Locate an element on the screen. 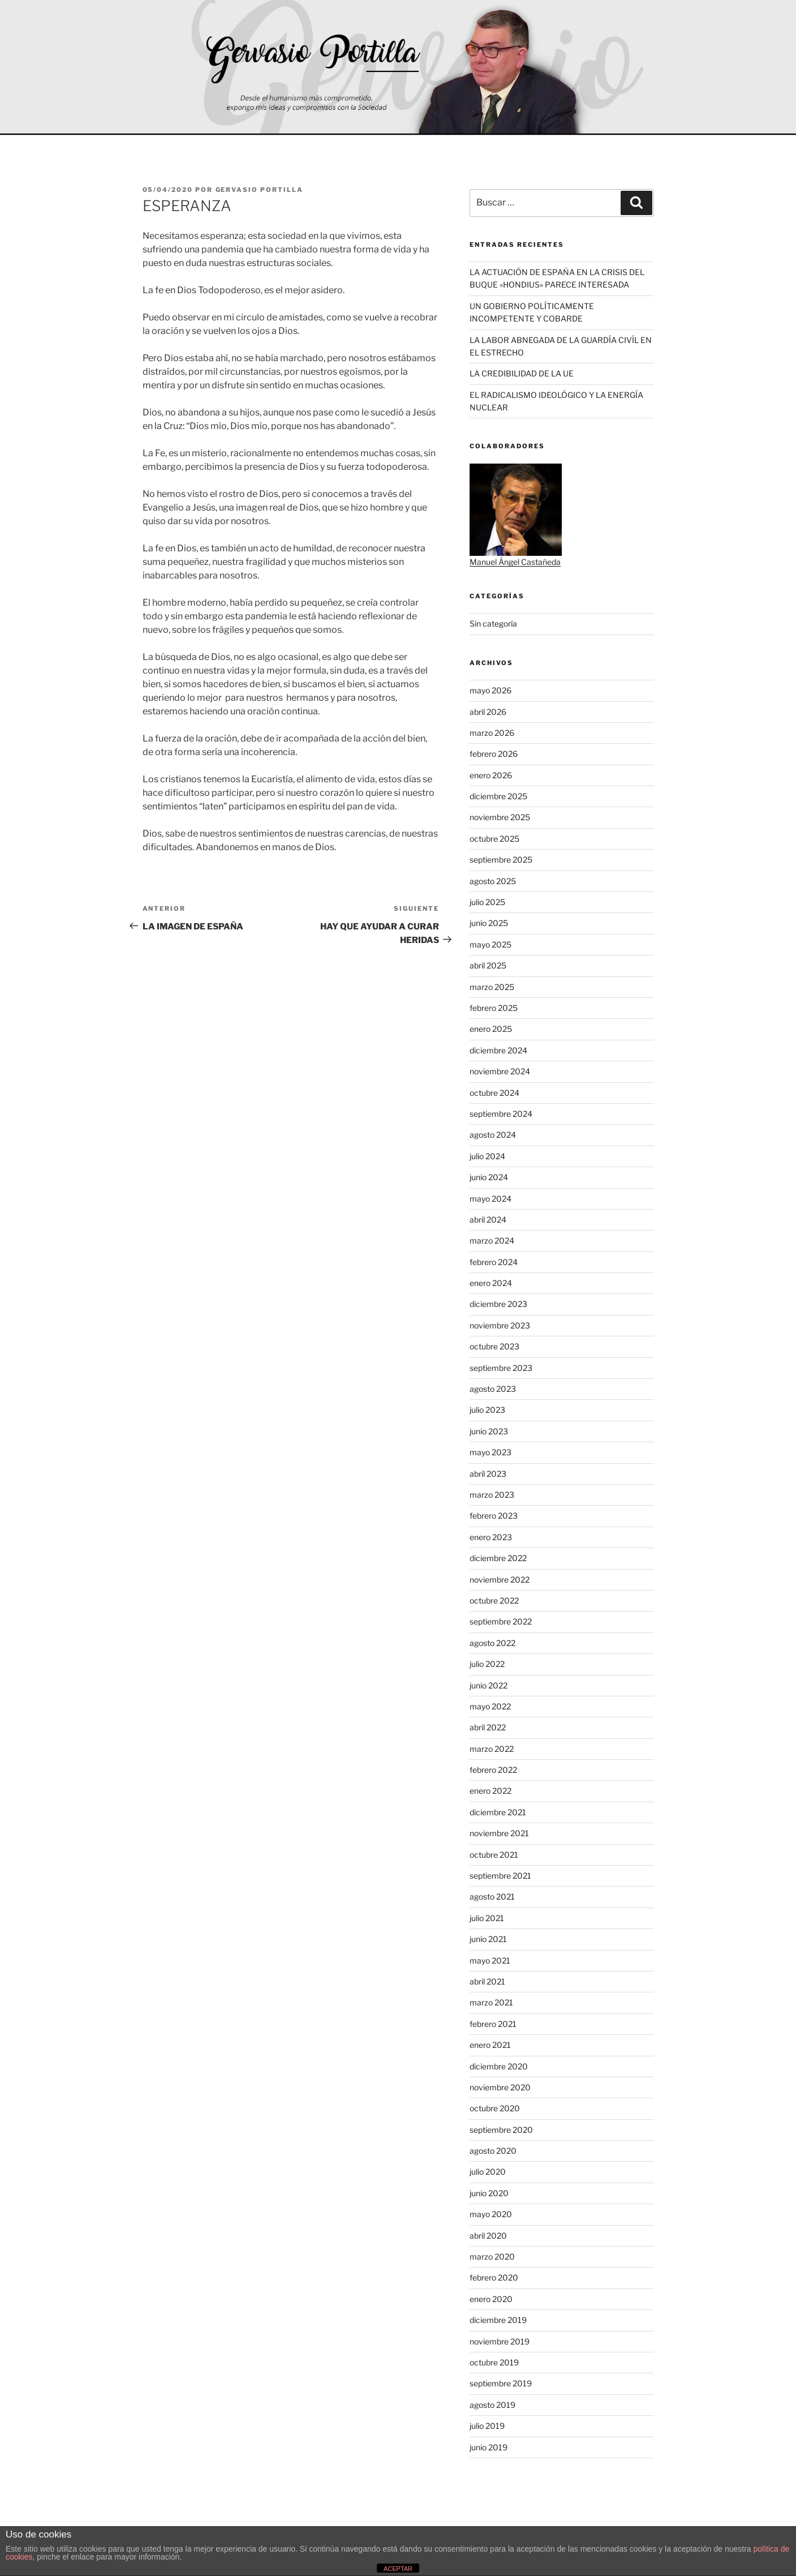 The width and height of the screenshot is (796, 2576). agosto 2025 is located at coordinates (493, 881).